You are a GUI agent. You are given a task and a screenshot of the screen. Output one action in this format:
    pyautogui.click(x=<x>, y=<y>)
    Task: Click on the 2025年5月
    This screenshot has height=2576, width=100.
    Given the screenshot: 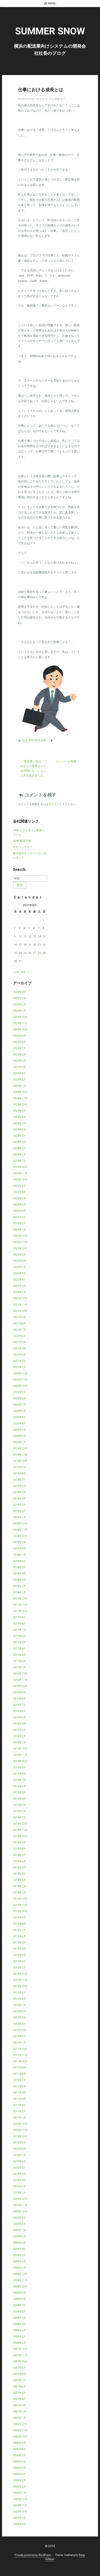 What is the action you would take?
    pyautogui.click(x=19, y=1060)
    